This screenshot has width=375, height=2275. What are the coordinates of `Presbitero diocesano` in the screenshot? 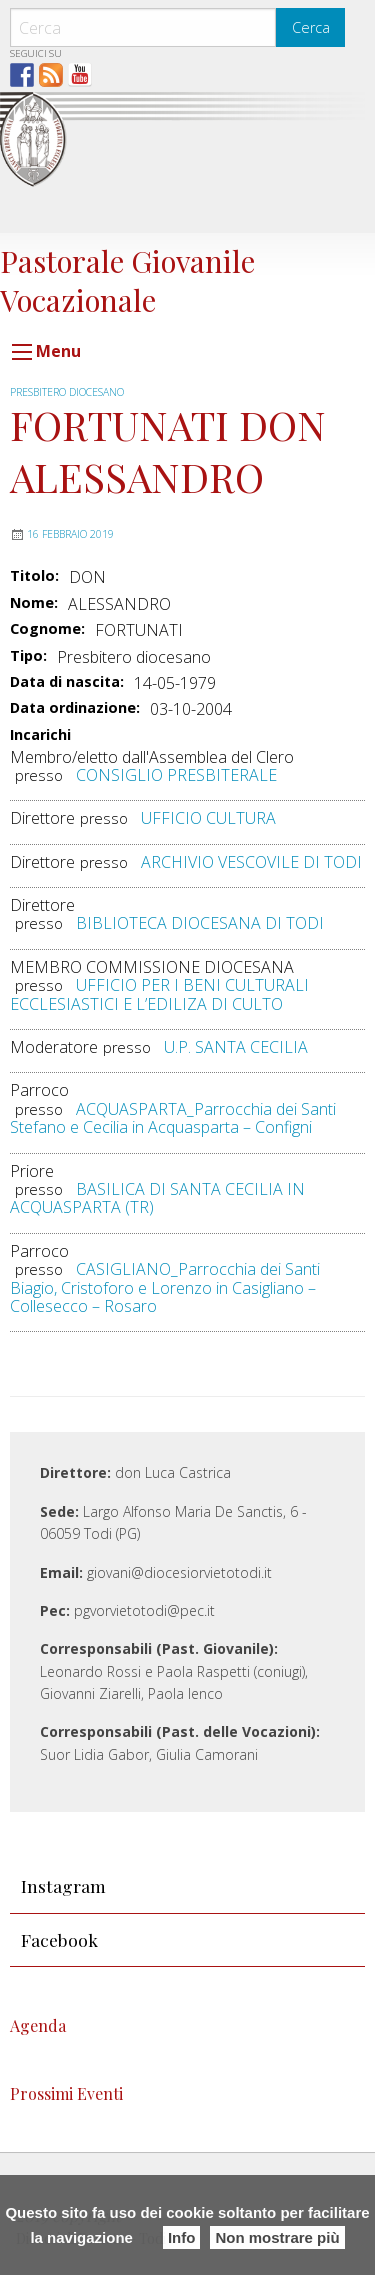 It's located at (67, 392).